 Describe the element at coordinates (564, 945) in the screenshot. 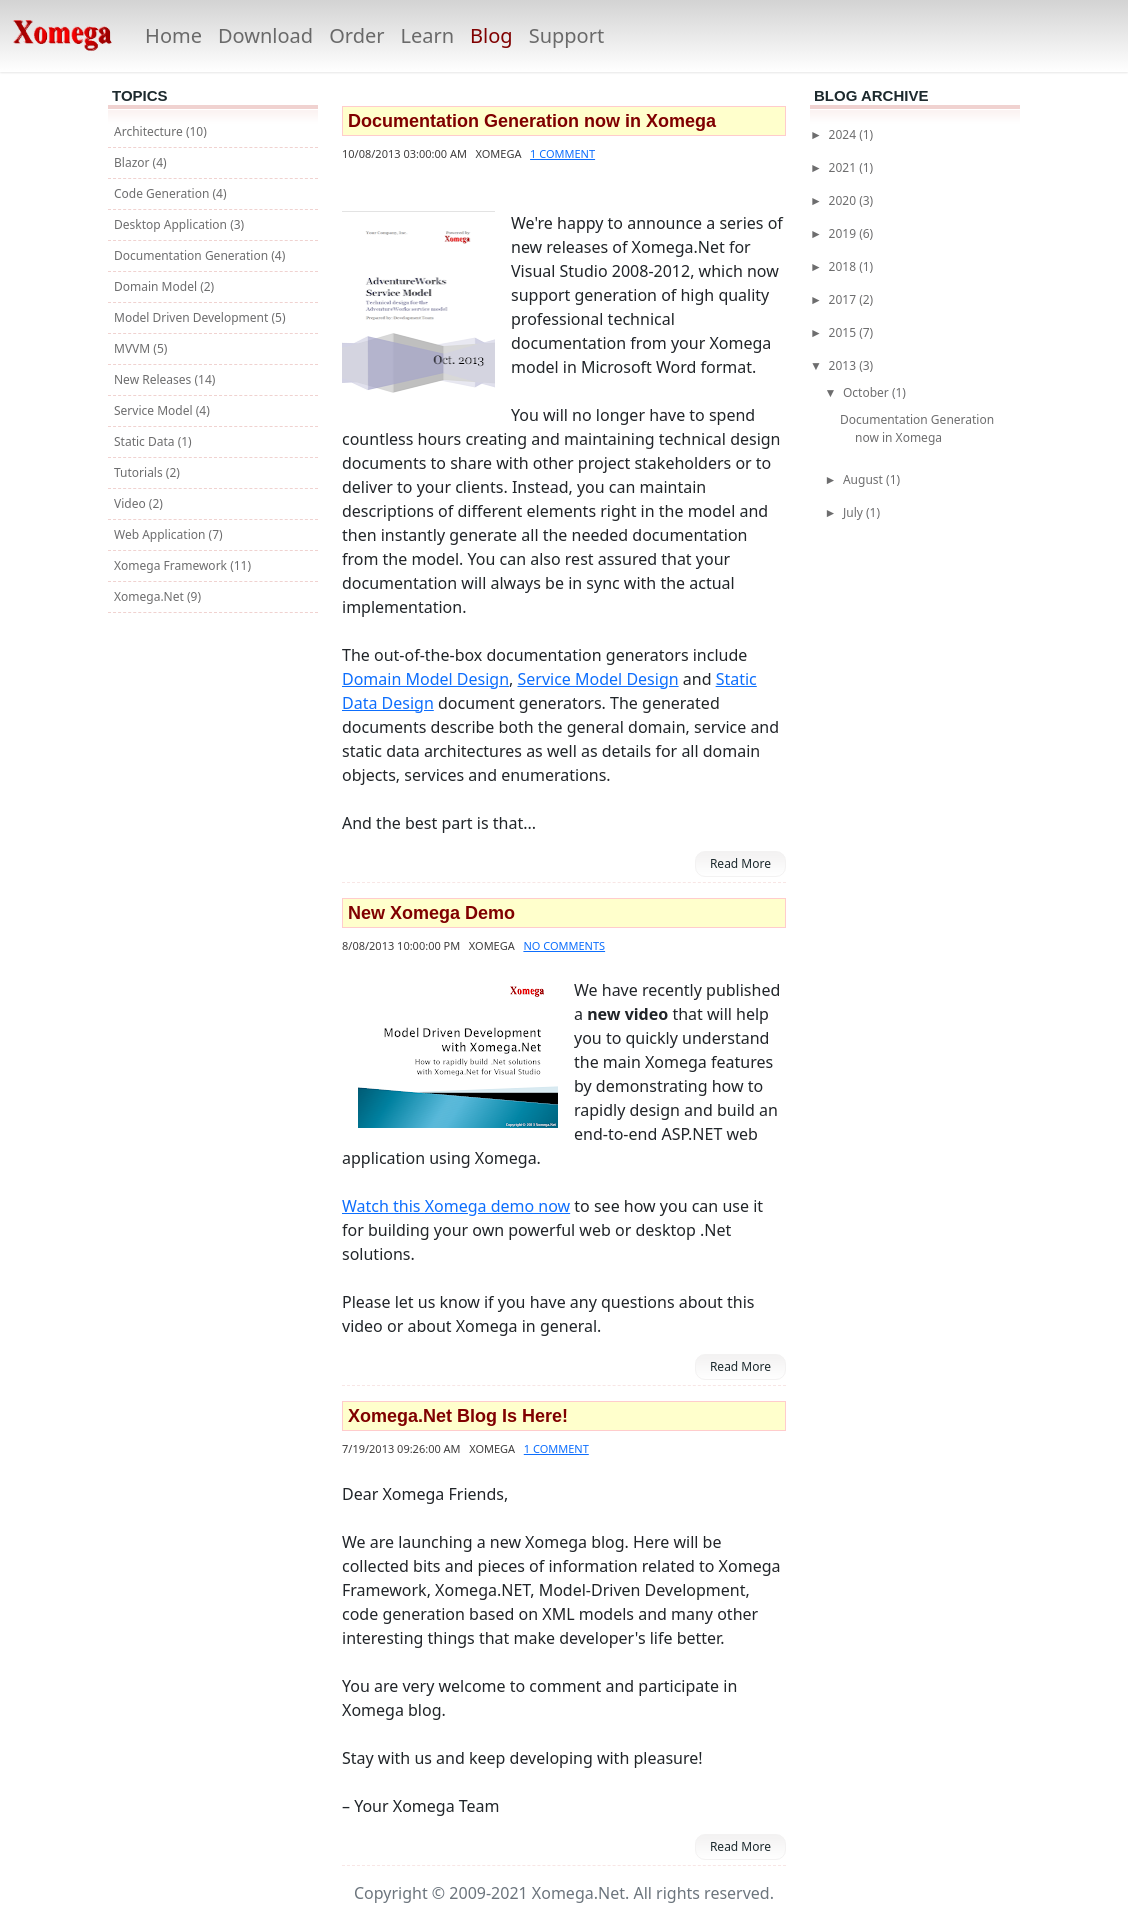

I see `No comments` at that location.